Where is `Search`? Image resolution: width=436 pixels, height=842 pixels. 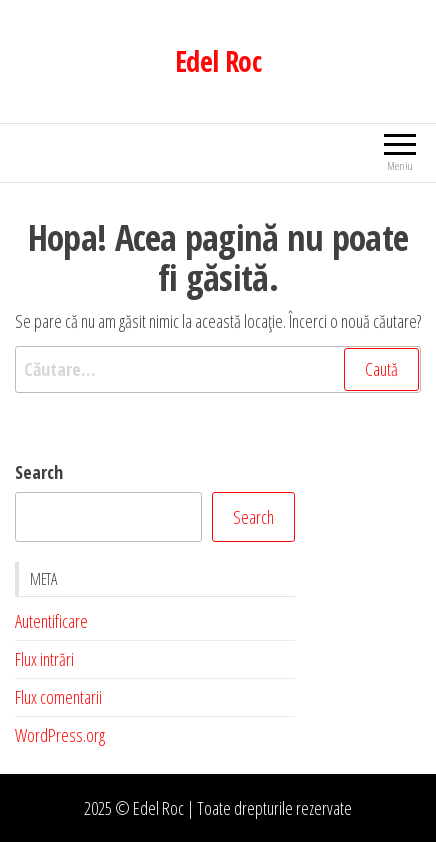
Search is located at coordinates (39, 472).